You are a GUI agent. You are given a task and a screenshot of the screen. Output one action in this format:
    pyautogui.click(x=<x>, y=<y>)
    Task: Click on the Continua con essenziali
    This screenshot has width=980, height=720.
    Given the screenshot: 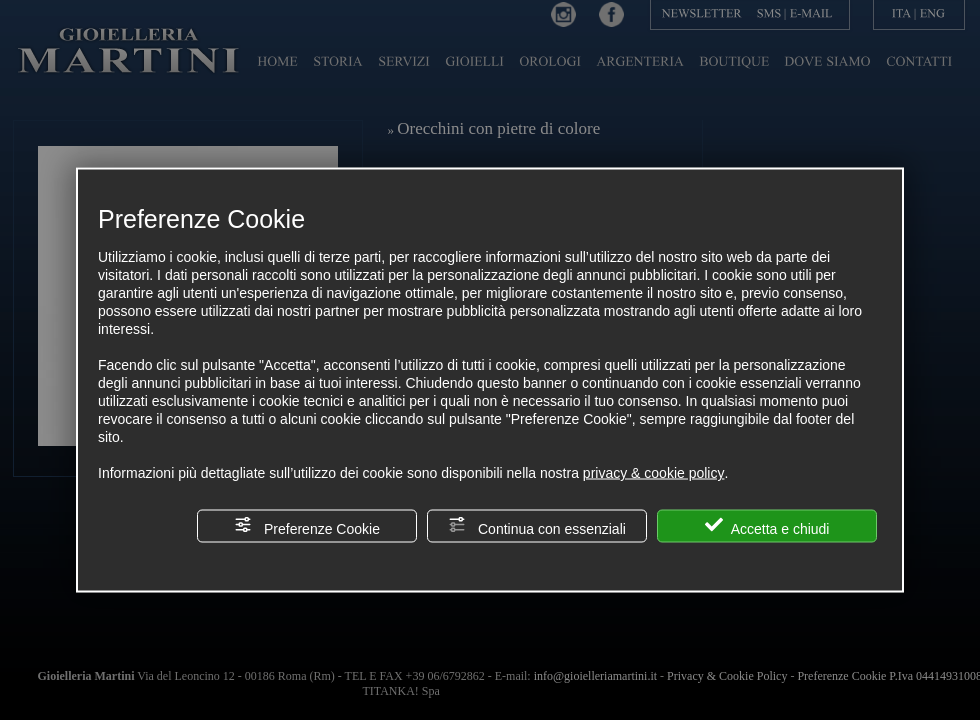 What is the action you would take?
    pyautogui.click(x=537, y=526)
    